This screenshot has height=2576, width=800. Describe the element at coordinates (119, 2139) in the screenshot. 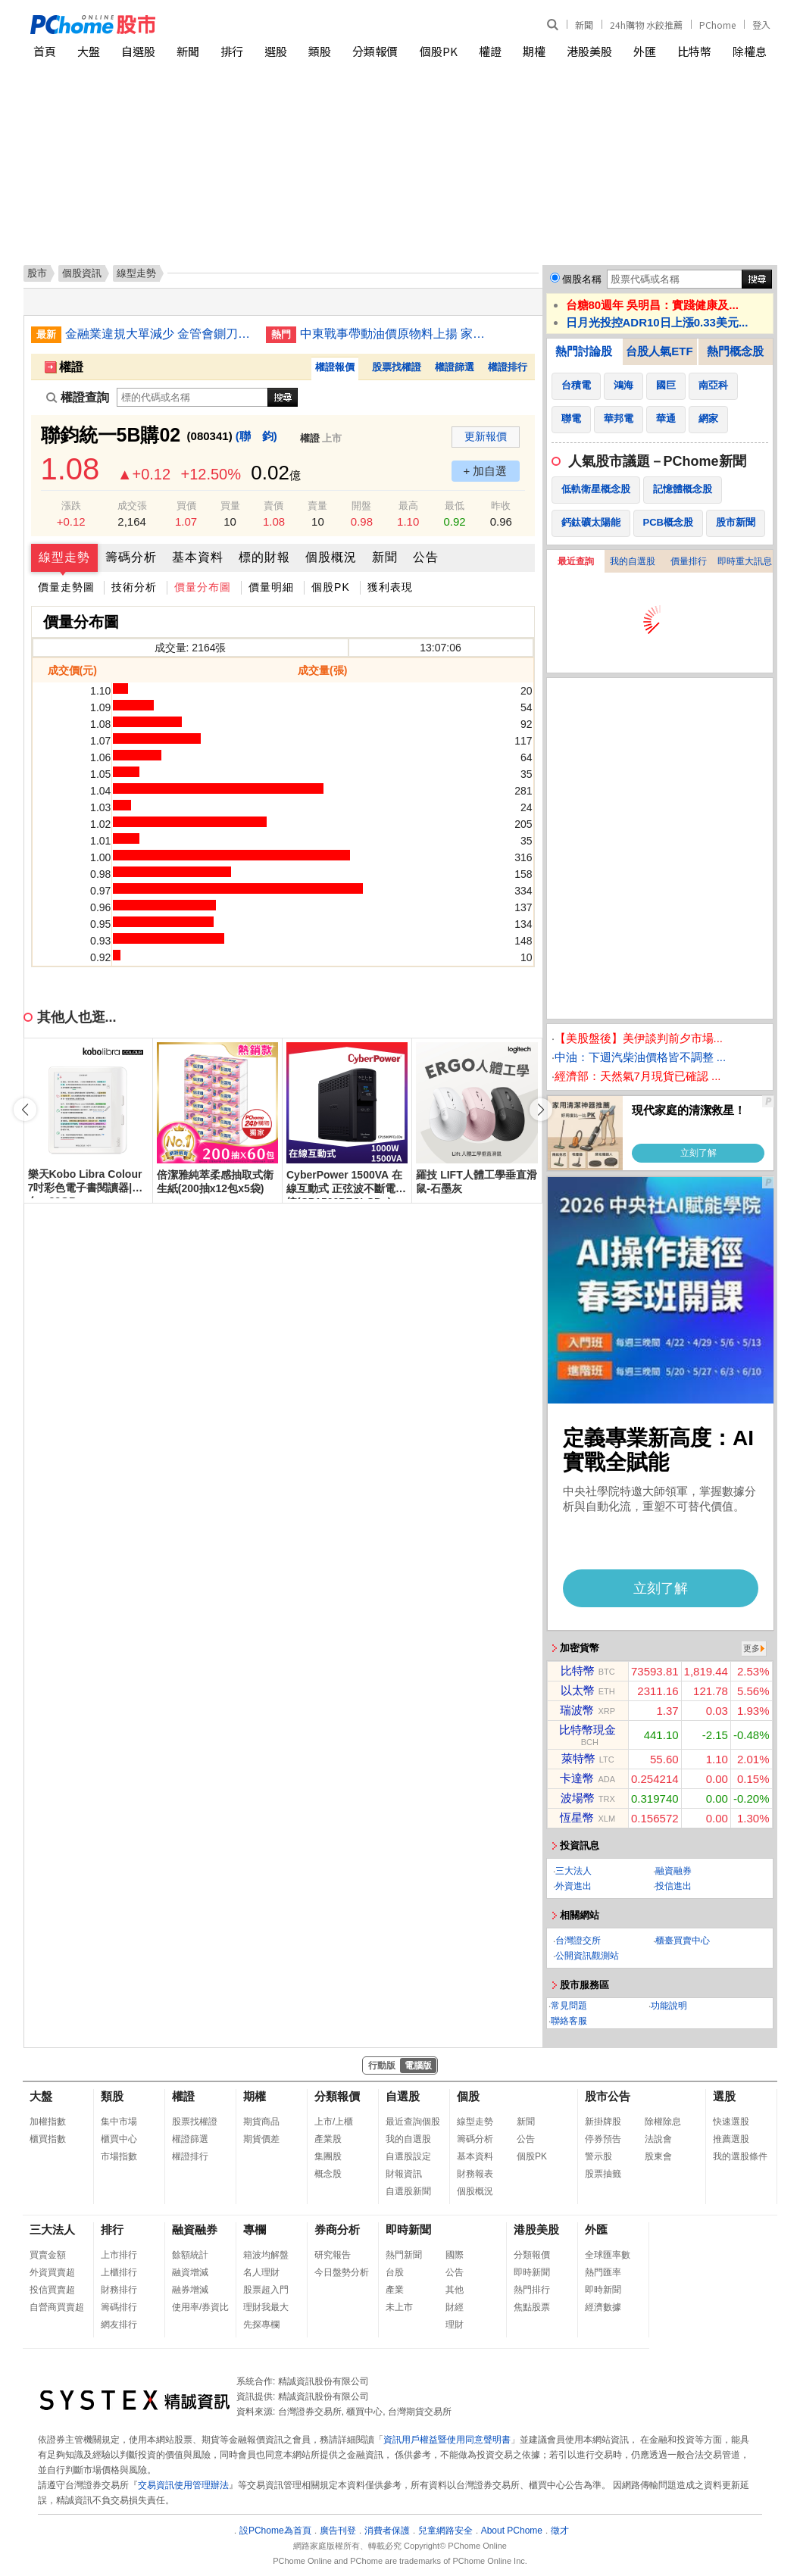

I see `櫃買中心` at that location.